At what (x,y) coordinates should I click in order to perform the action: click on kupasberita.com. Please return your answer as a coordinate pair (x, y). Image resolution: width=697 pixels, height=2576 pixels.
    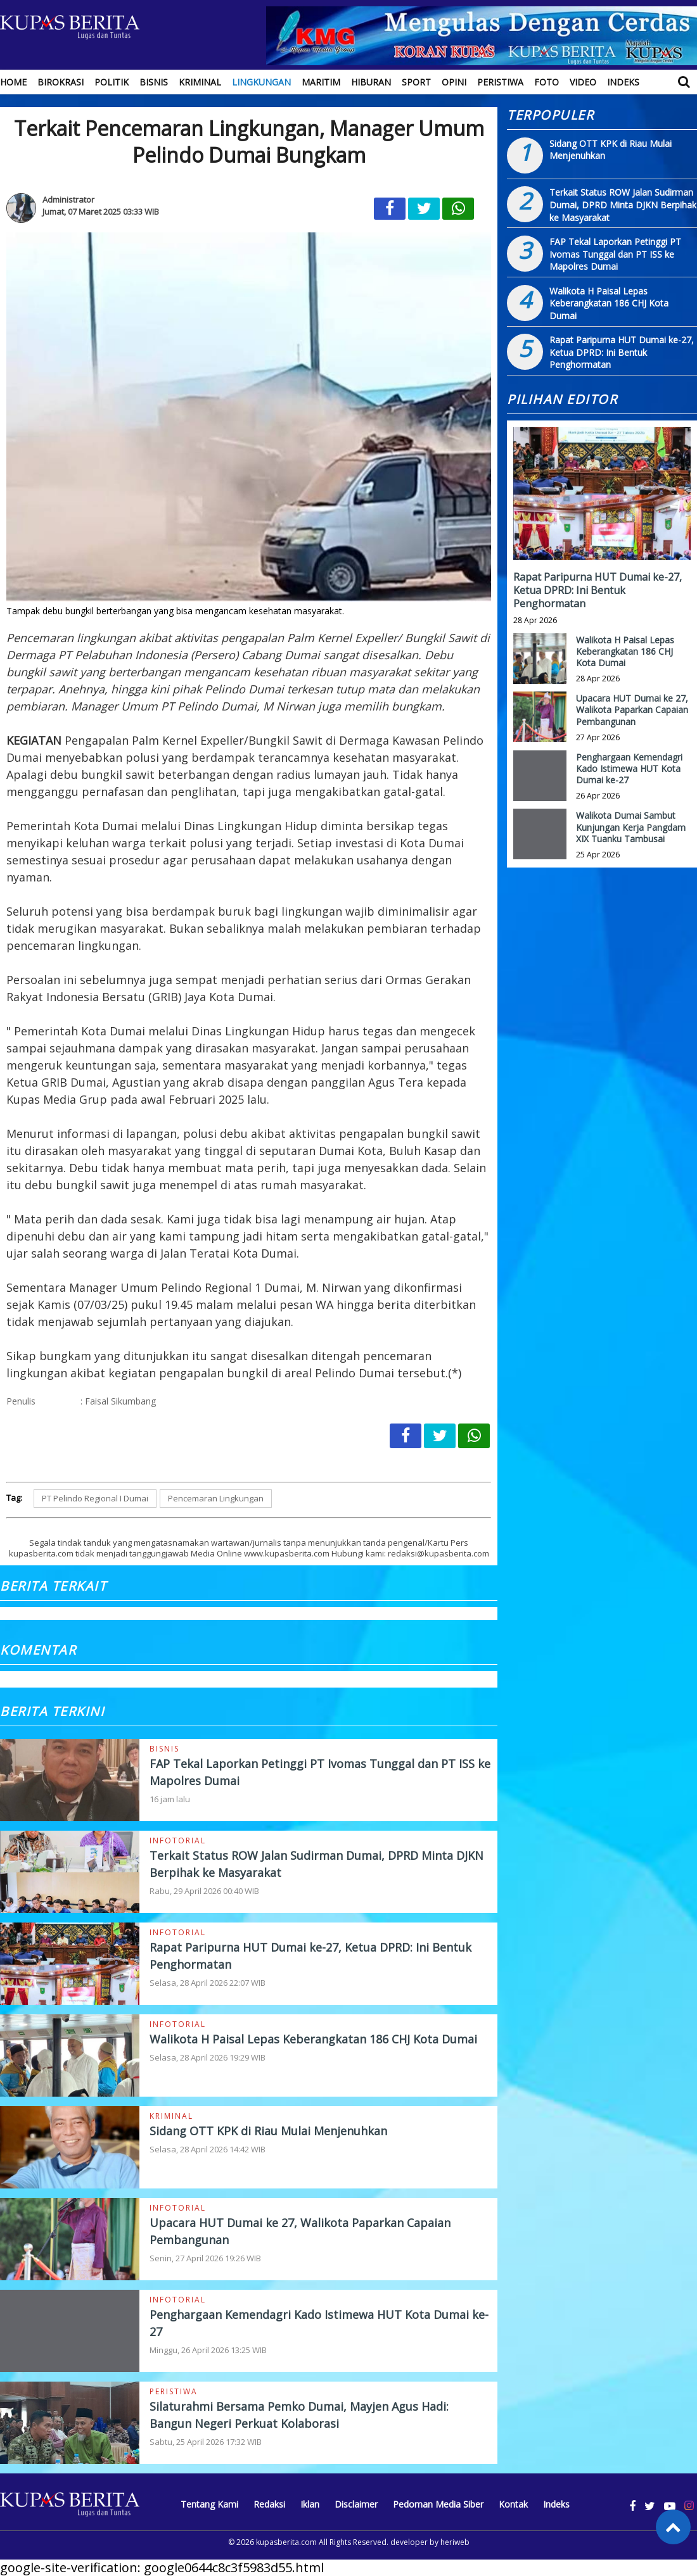
    Looking at the image, I should click on (286, 2542).